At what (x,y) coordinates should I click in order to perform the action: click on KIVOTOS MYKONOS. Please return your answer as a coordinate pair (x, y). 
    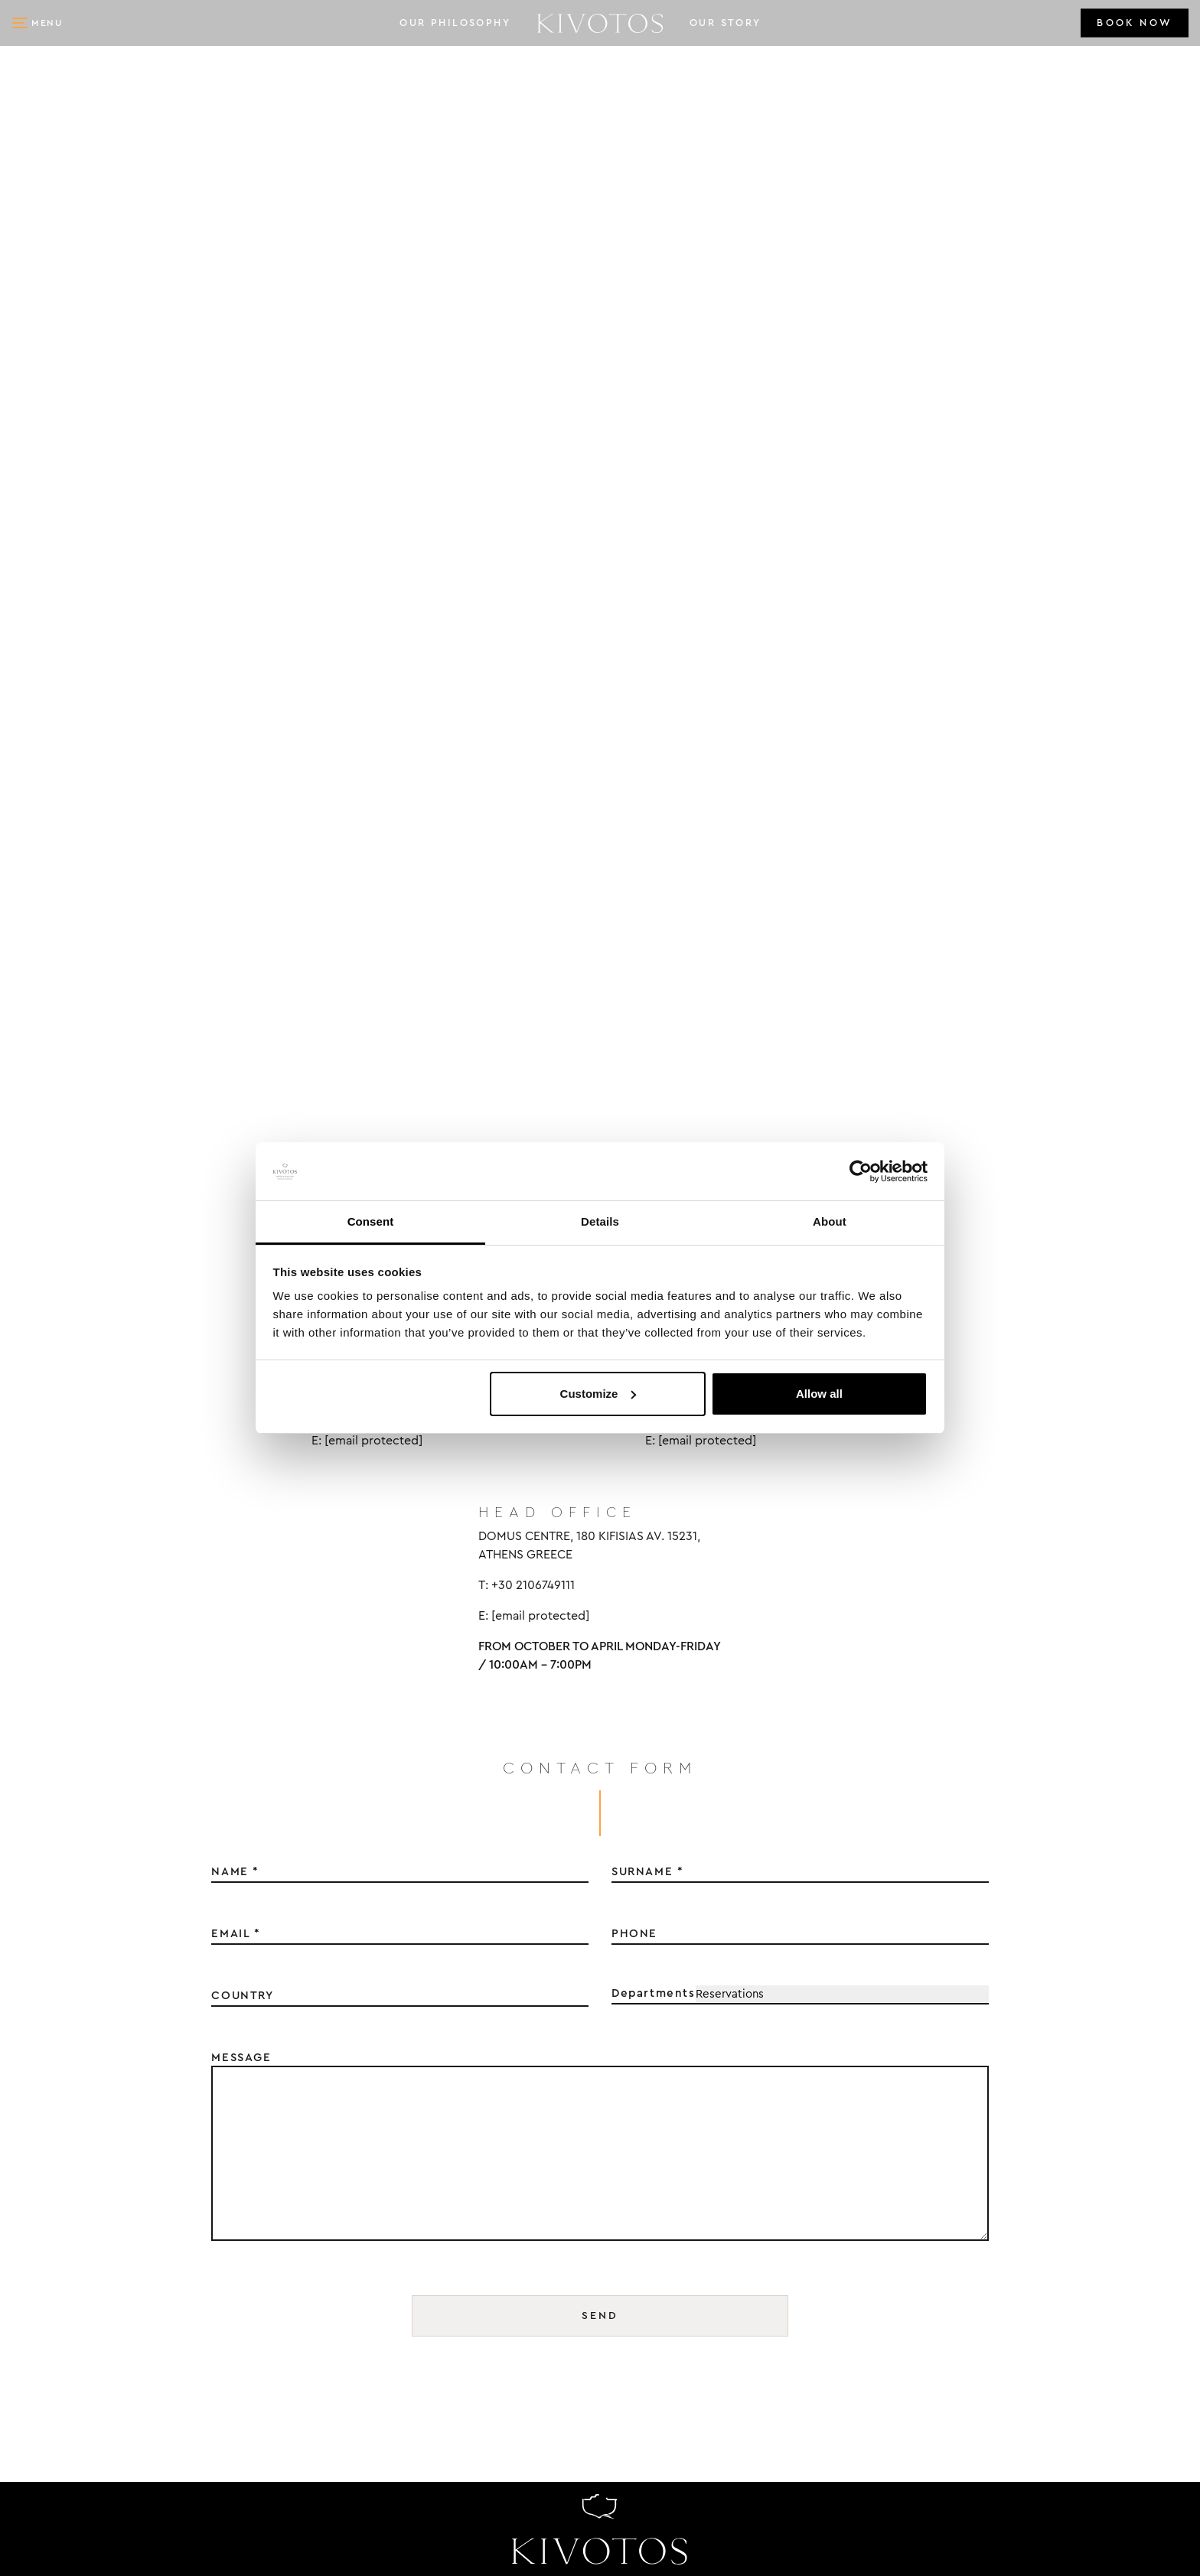
    Looking at the image, I should click on (107, 2270).